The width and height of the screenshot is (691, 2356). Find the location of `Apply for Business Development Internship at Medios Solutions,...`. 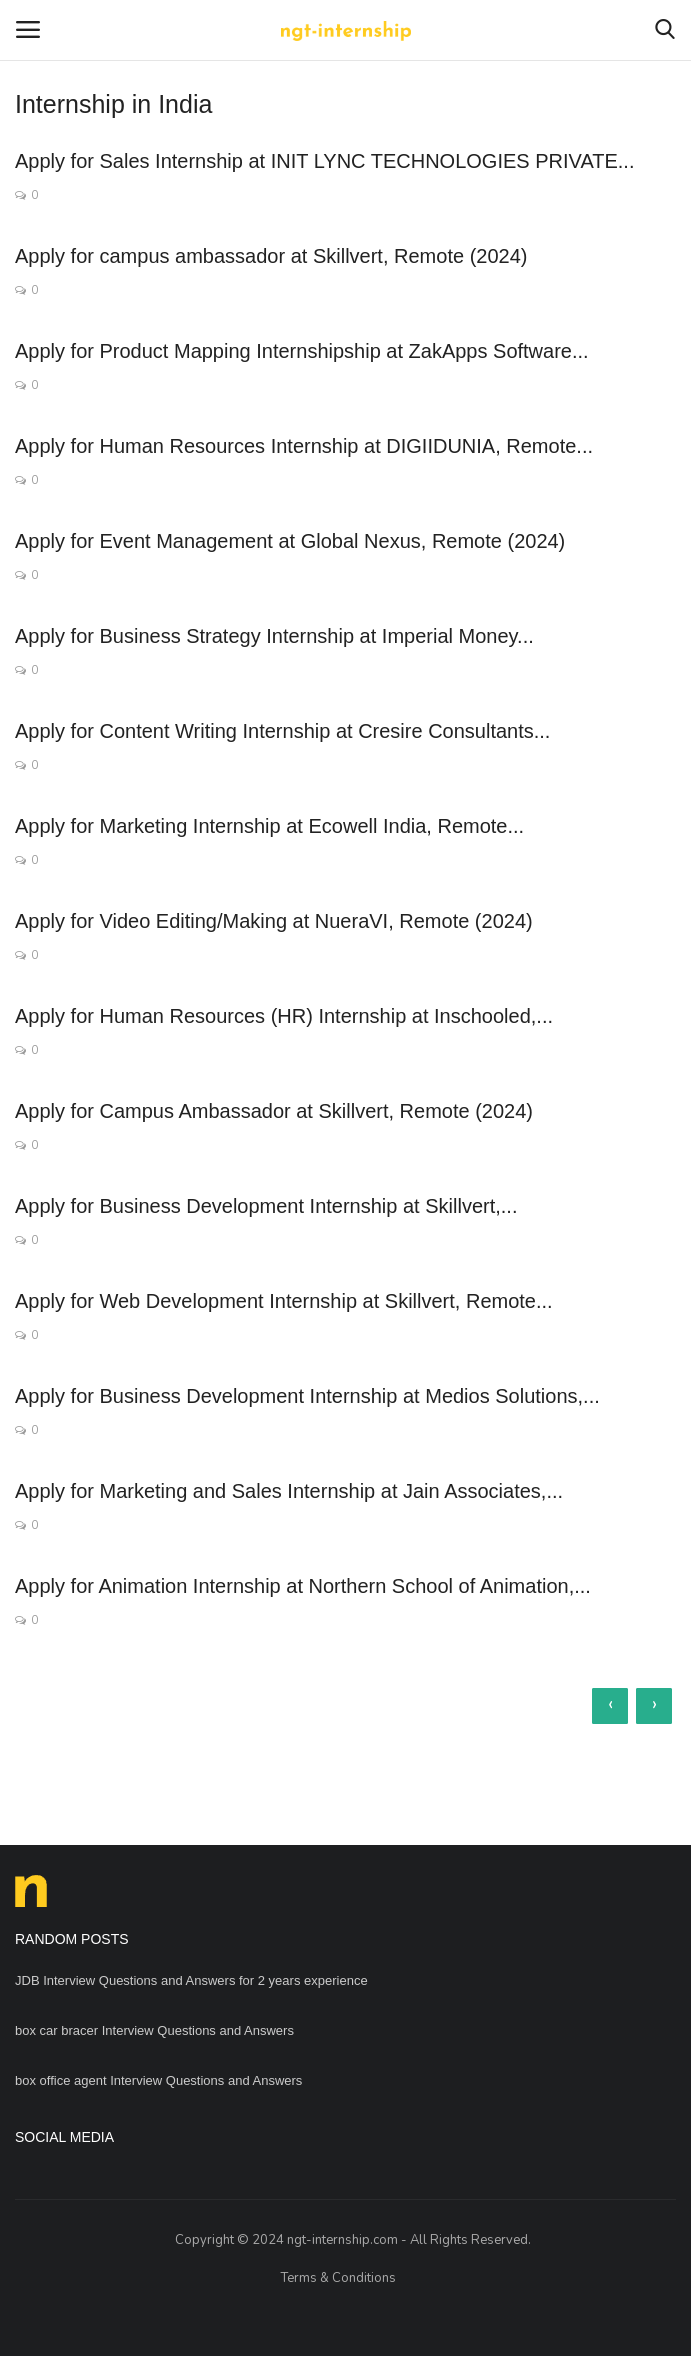

Apply for Business Development Internship at Medios Solutions,... is located at coordinates (307, 1396).